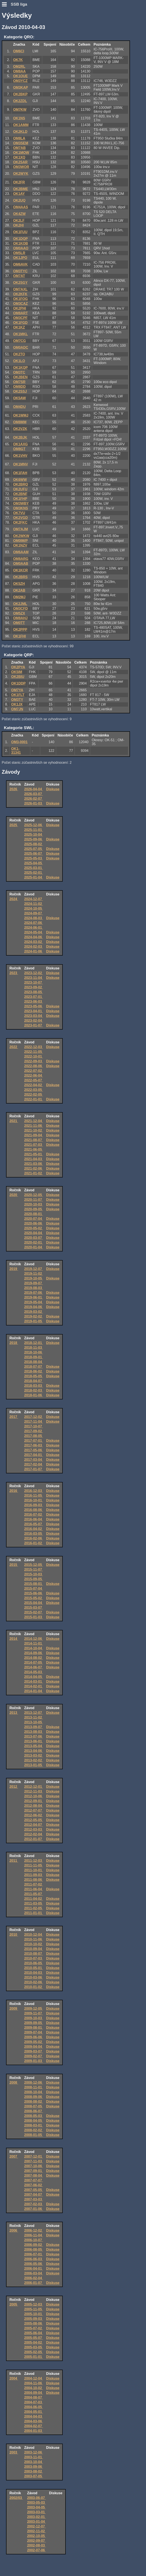 This screenshot has height=2576, width=146. What do you see at coordinates (33, 1061) in the screenshot?
I see `2022-09-03` at bounding box center [33, 1061].